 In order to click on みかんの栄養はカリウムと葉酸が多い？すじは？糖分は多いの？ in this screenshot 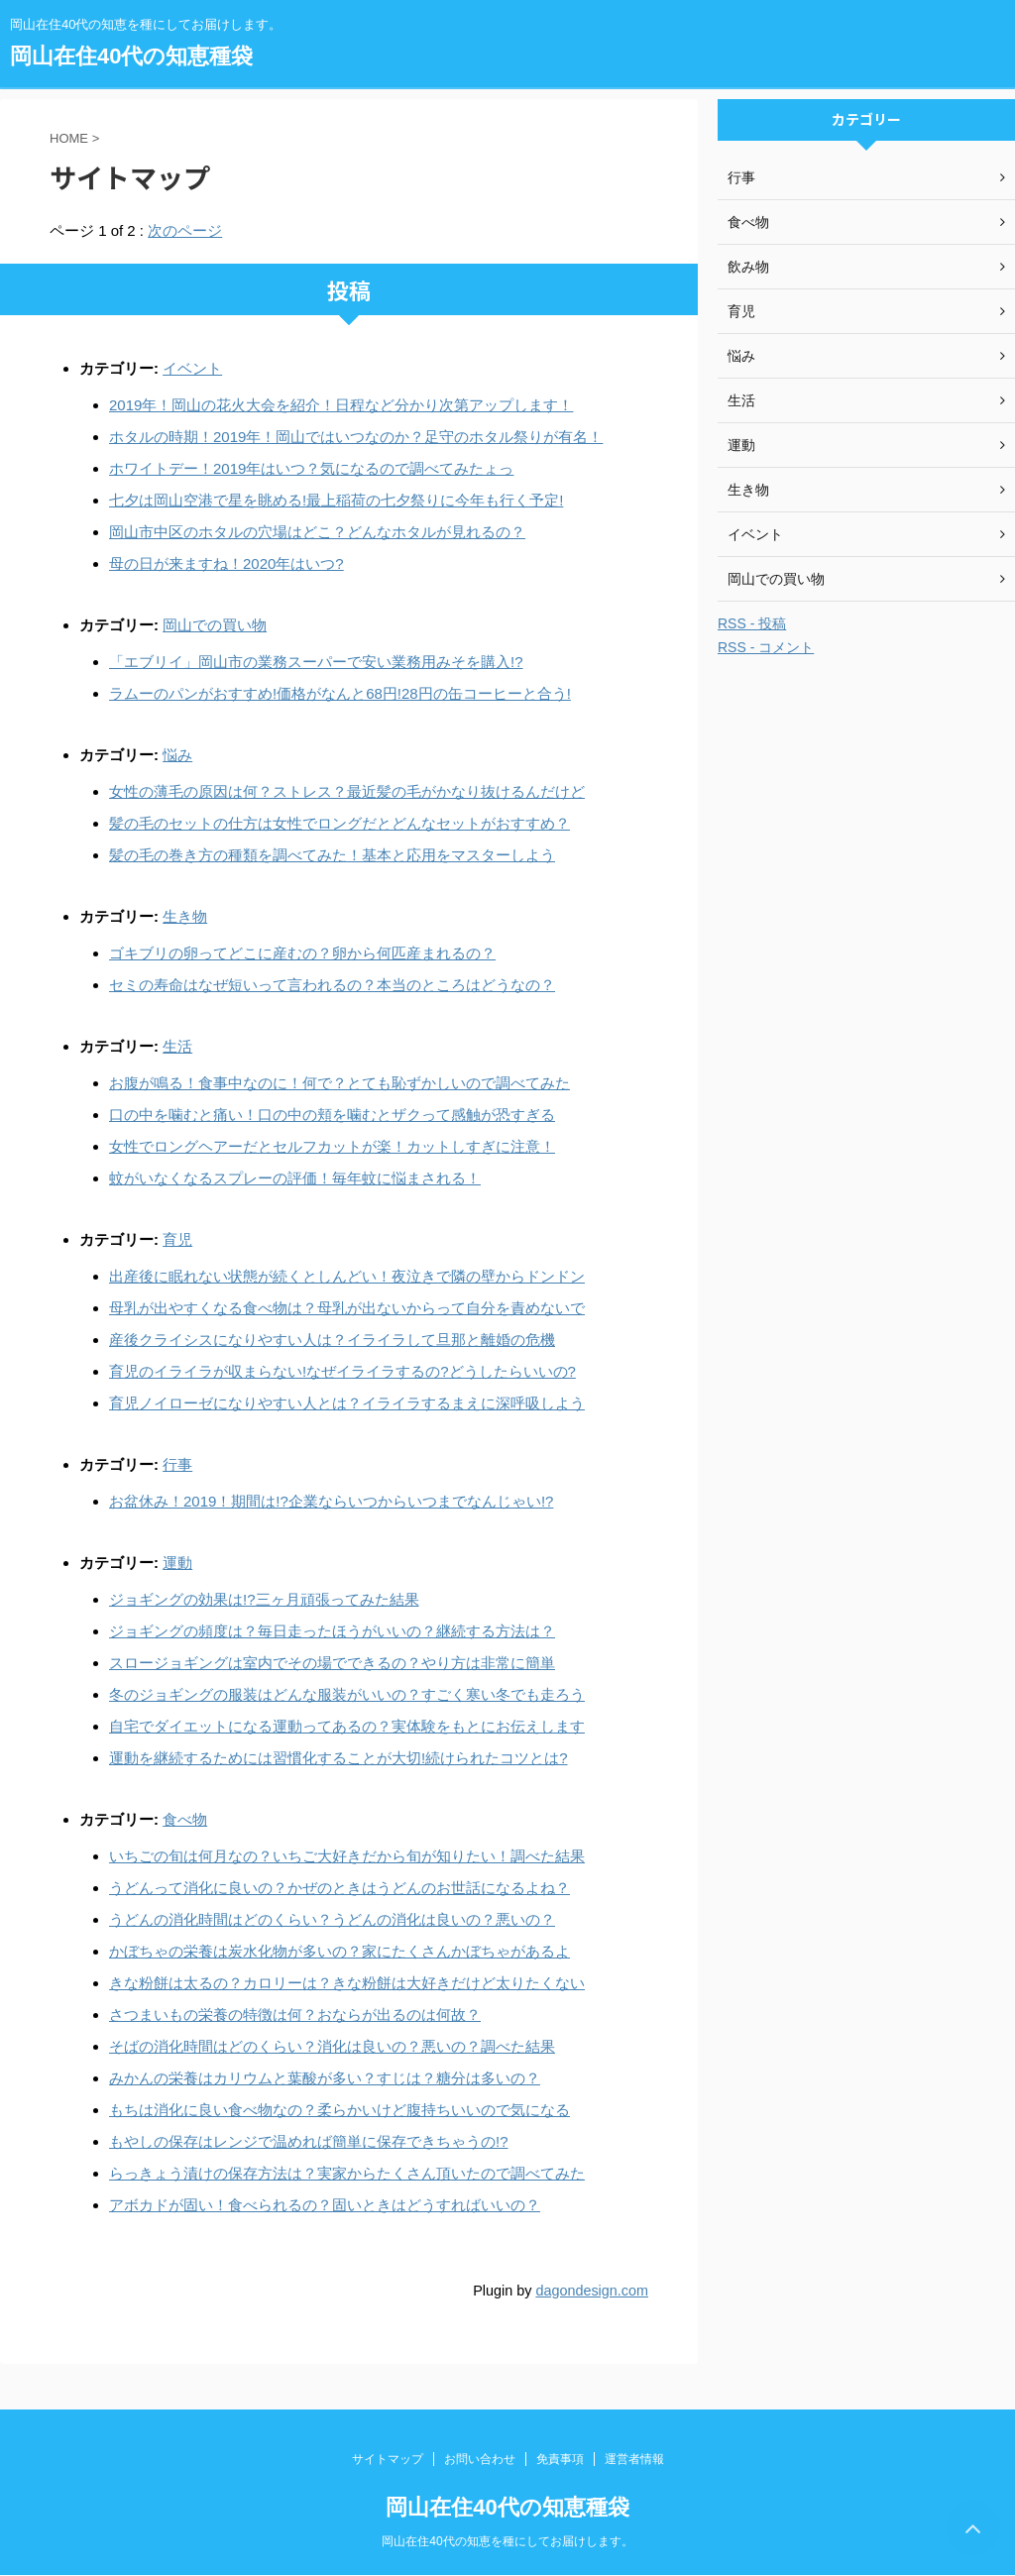, I will do `click(324, 2078)`.